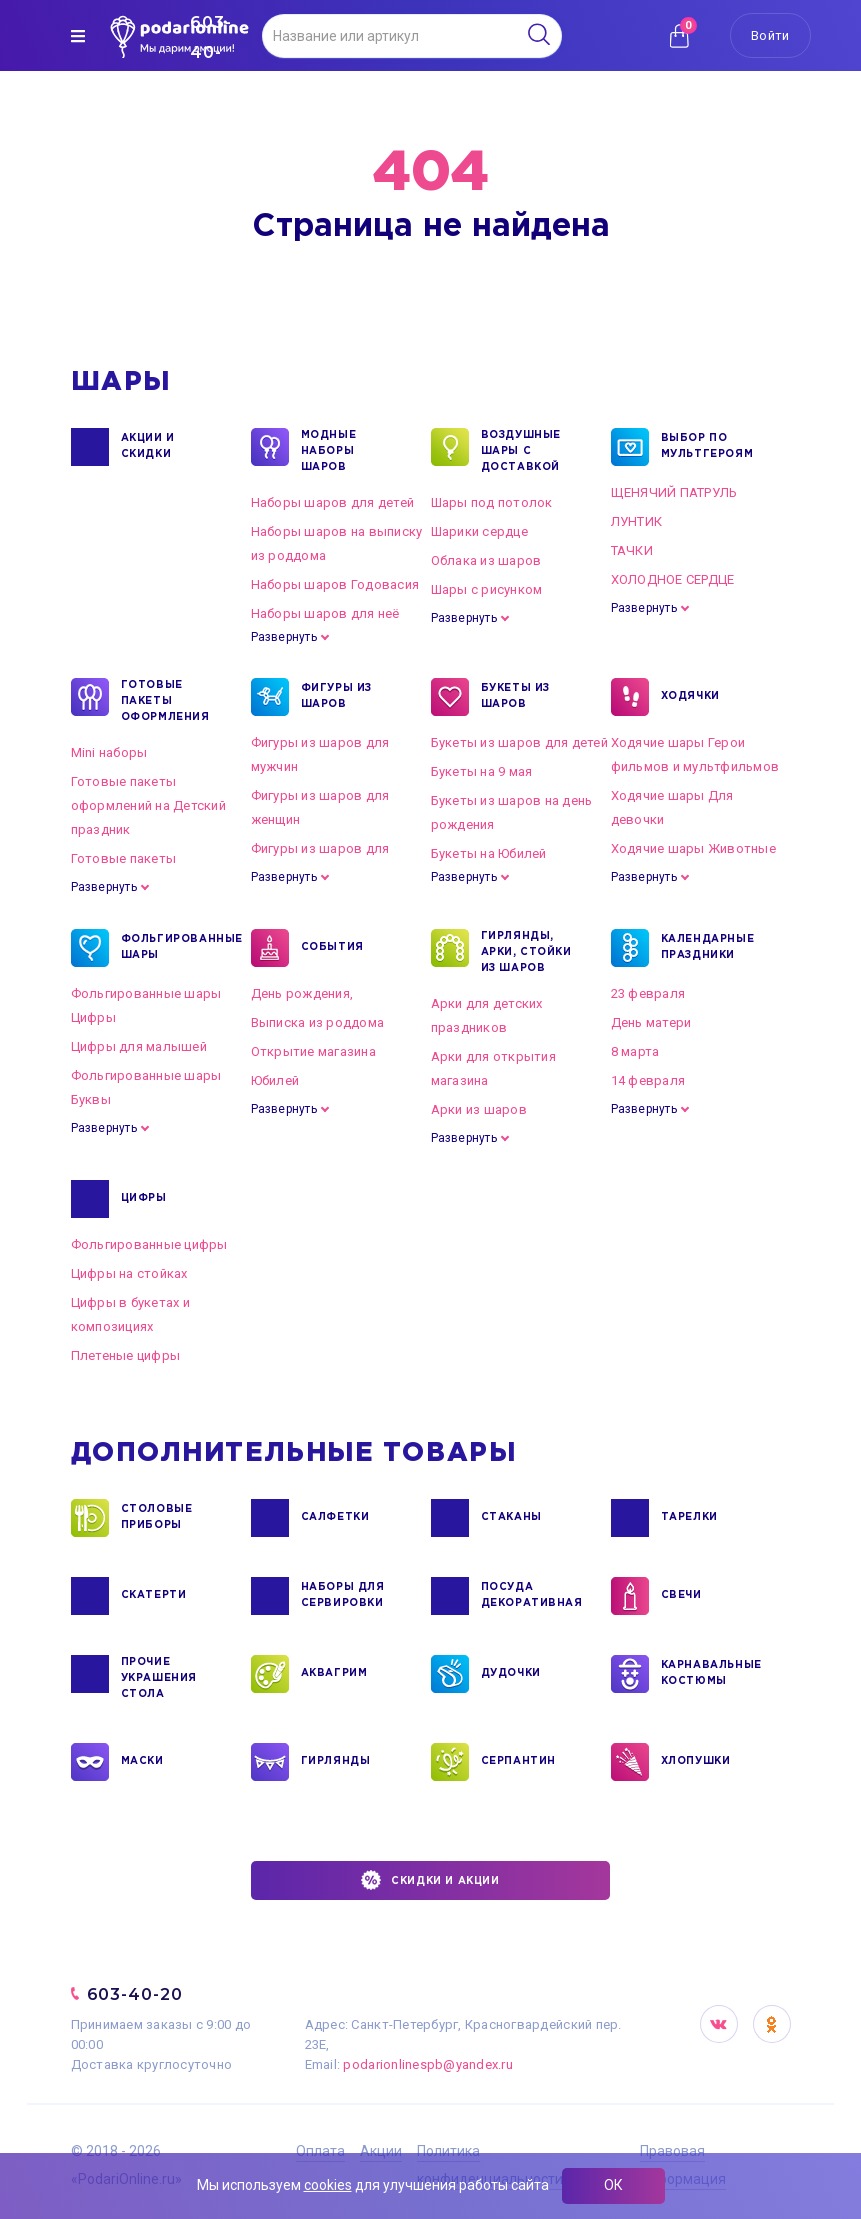 This screenshot has width=861, height=2219. I want to click on Арки из шаров, so click(479, 1109).